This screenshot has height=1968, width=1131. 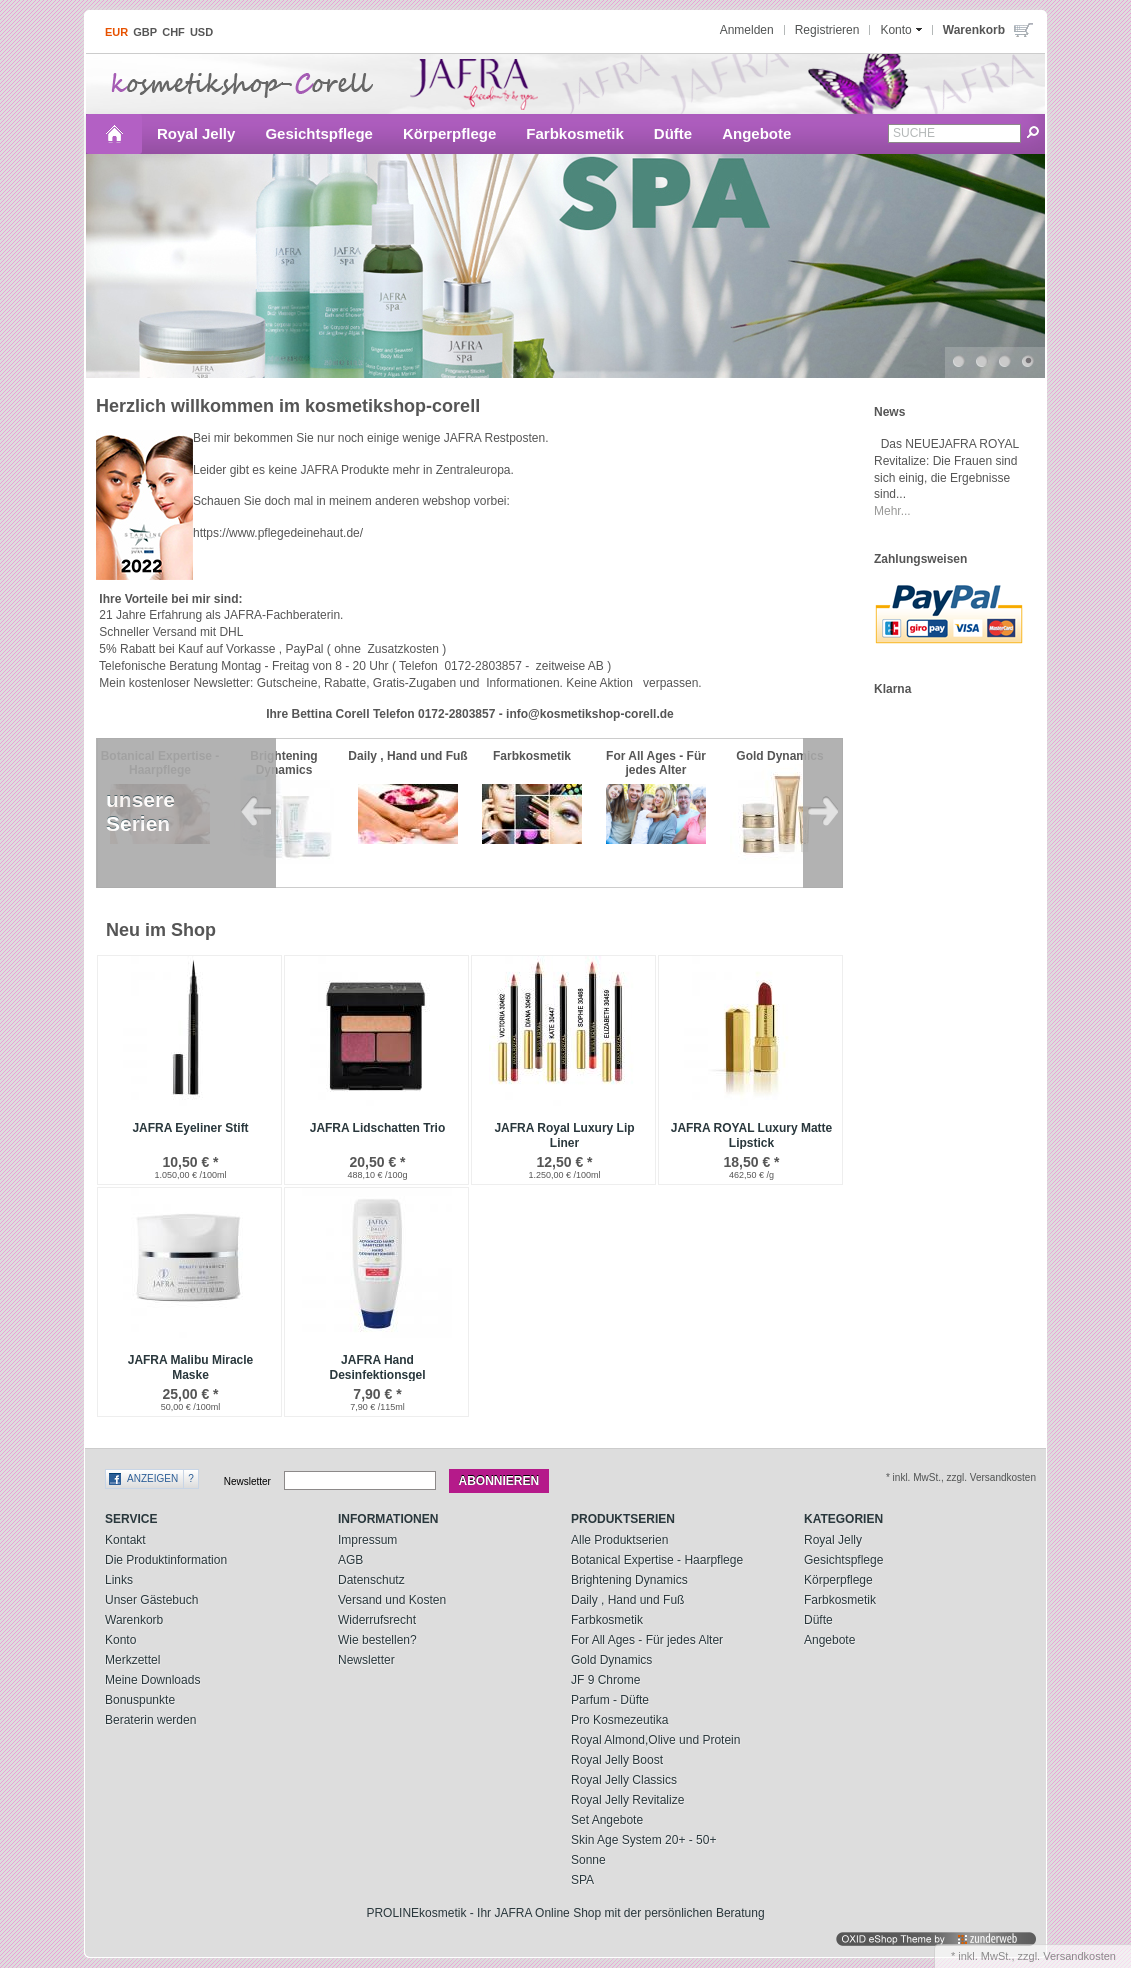 What do you see at coordinates (319, 133) in the screenshot?
I see `Gesichtspflege` at bounding box center [319, 133].